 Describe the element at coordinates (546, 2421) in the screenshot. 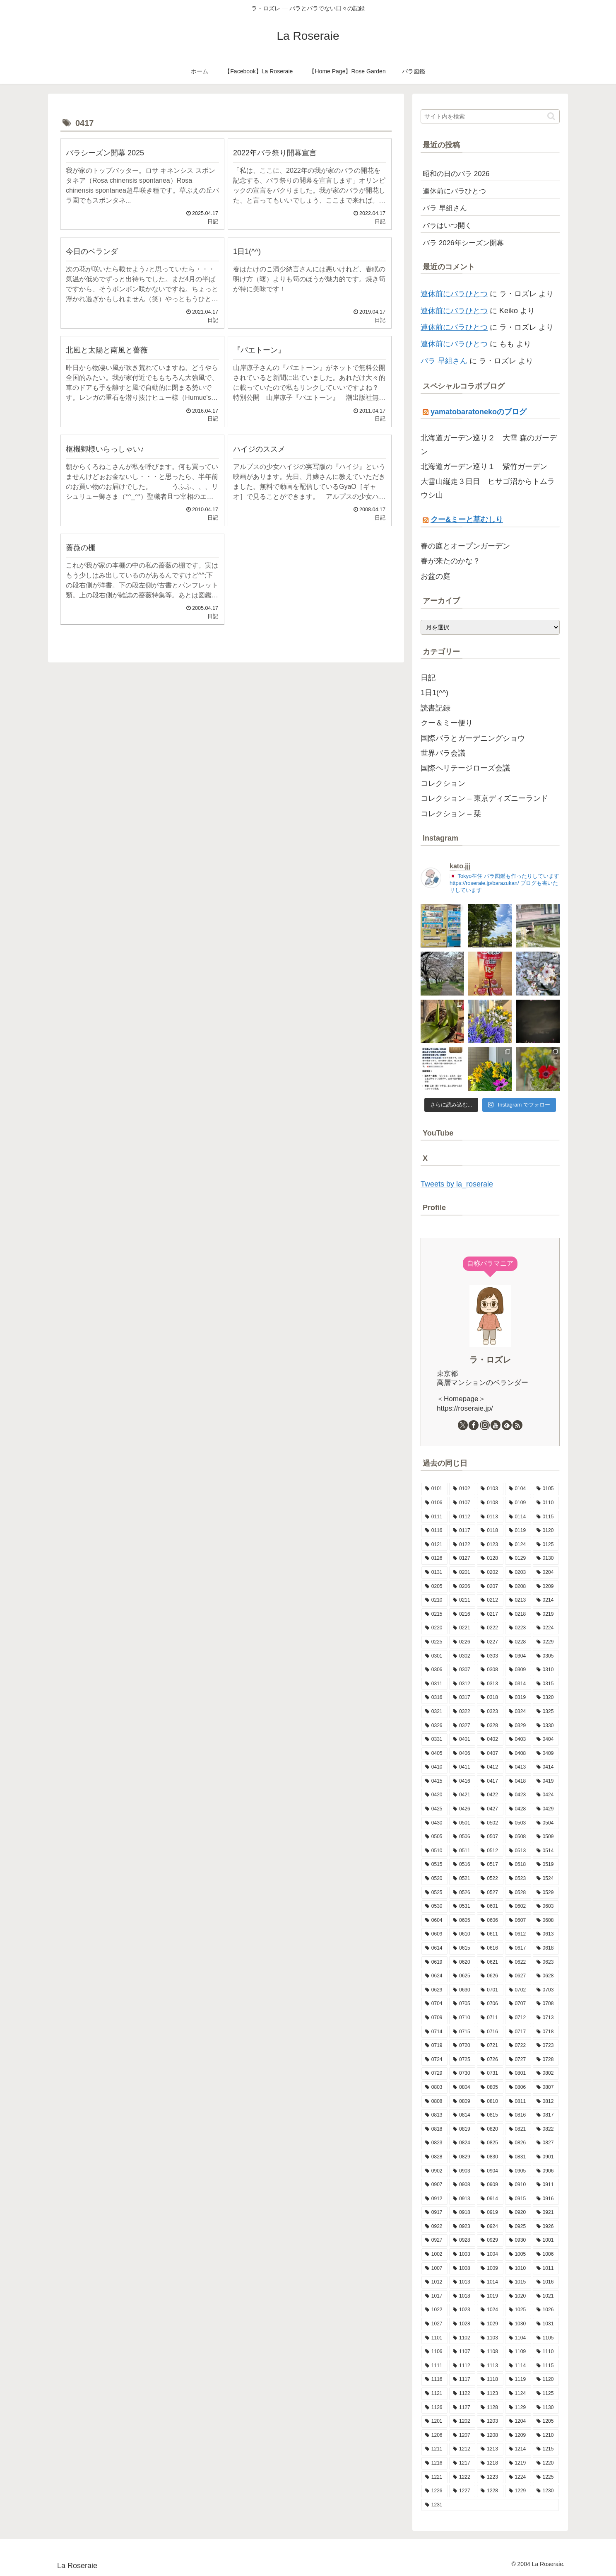

I see `[1205 (7個の項目)]` at that location.